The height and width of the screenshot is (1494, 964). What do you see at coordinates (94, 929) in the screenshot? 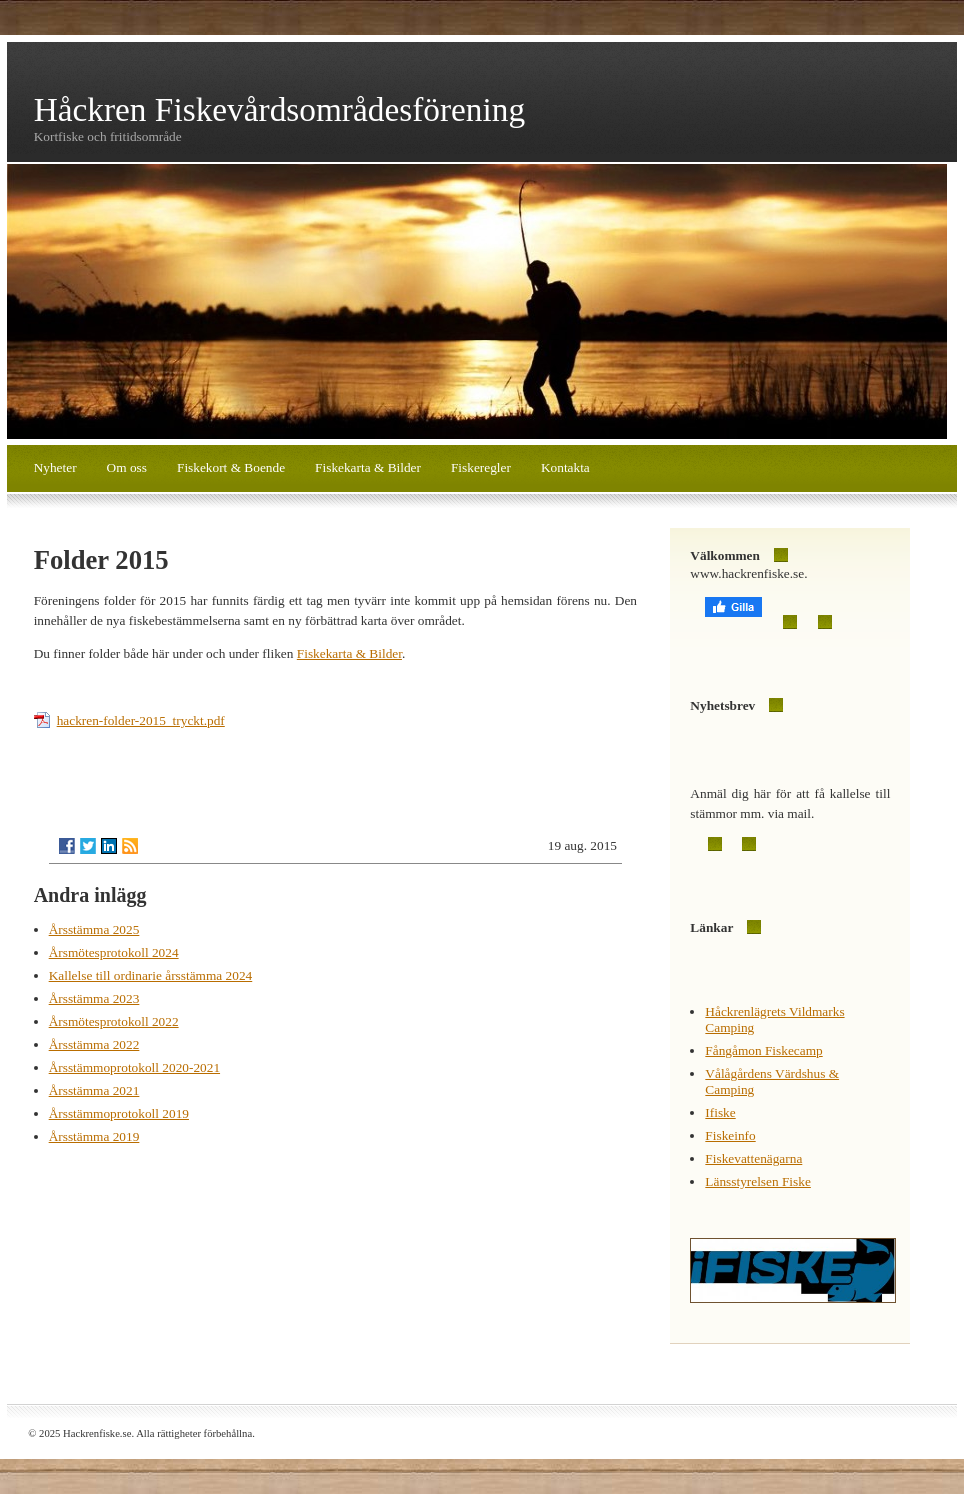
I see `Årsstämma 2025` at bounding box center [94, 929].